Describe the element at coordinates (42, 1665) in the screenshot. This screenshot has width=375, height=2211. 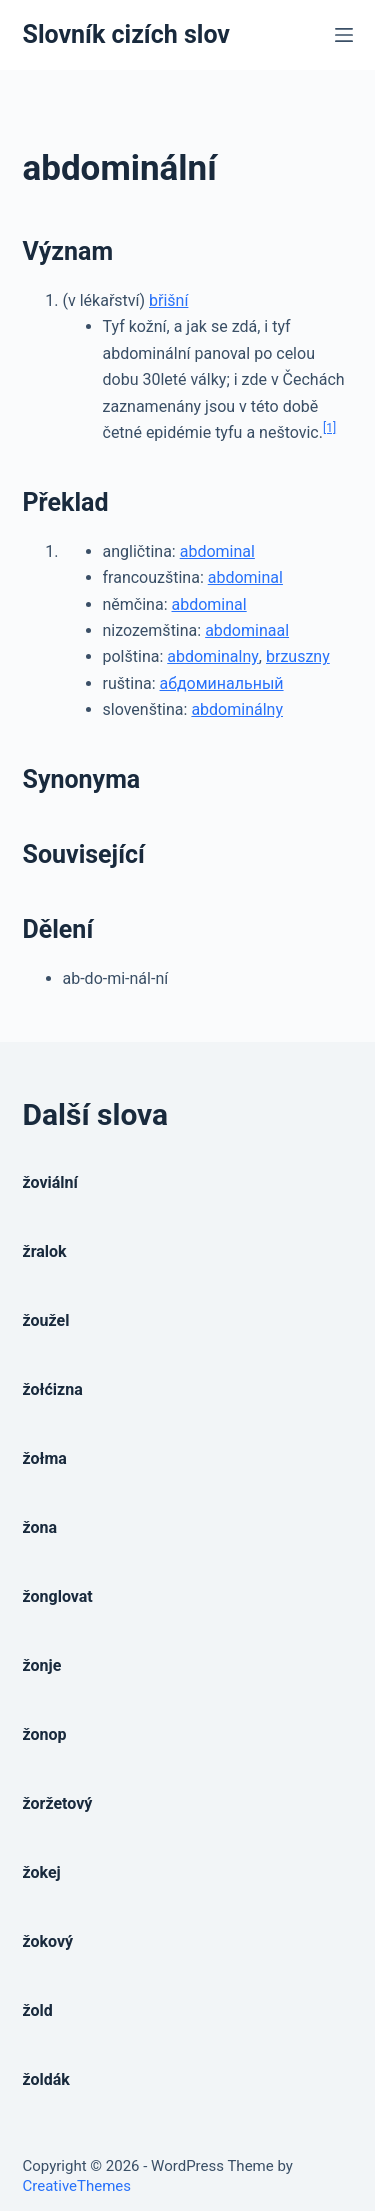
I see `žonje` at that location.